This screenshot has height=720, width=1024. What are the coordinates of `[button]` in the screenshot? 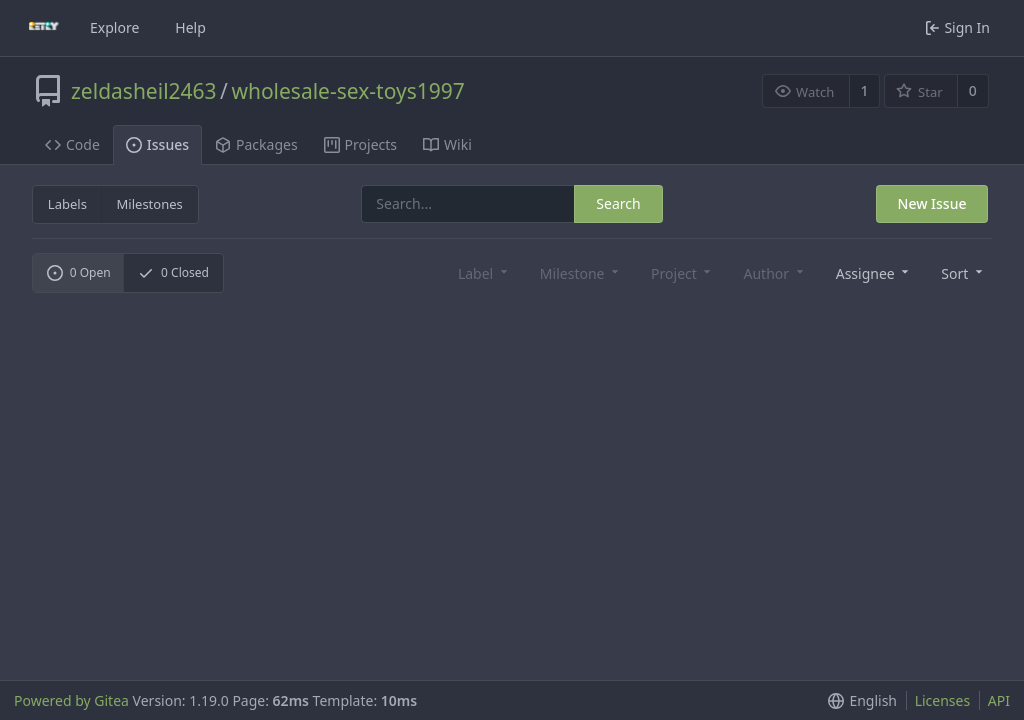 It's located at (960, 272).